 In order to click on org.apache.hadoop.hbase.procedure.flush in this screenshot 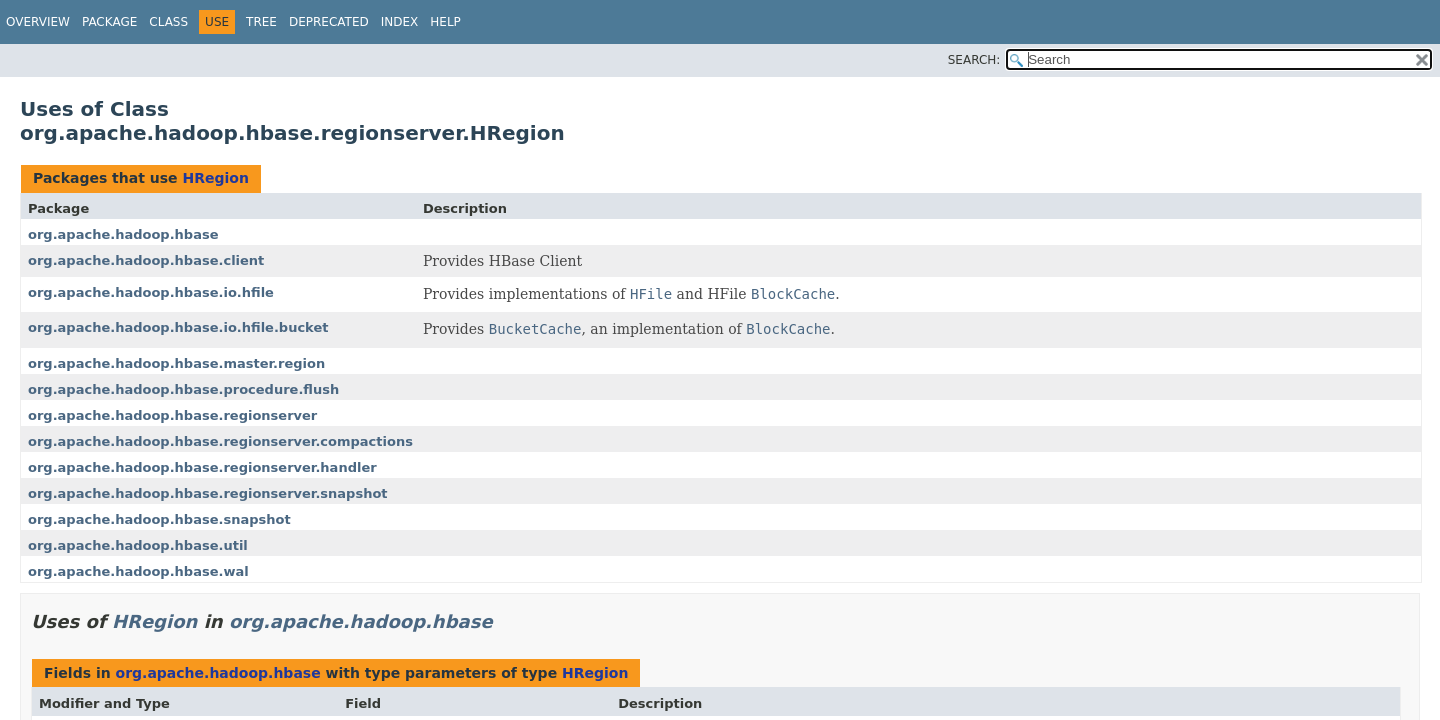, I will do `click(183, 389)`.